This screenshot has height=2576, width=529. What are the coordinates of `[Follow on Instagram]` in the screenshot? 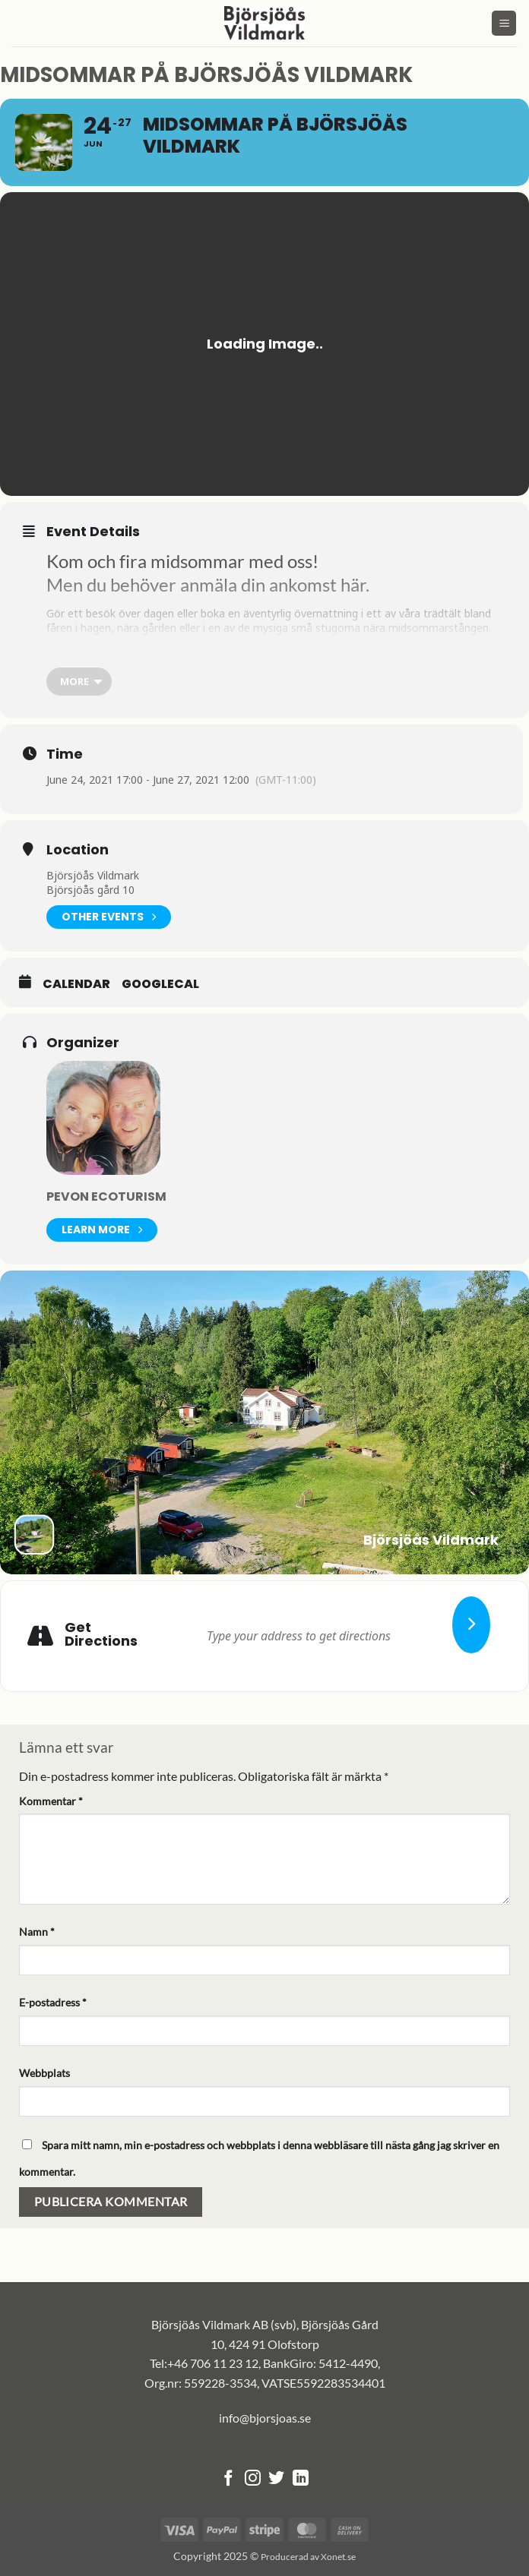 It's located at (253, 2479).